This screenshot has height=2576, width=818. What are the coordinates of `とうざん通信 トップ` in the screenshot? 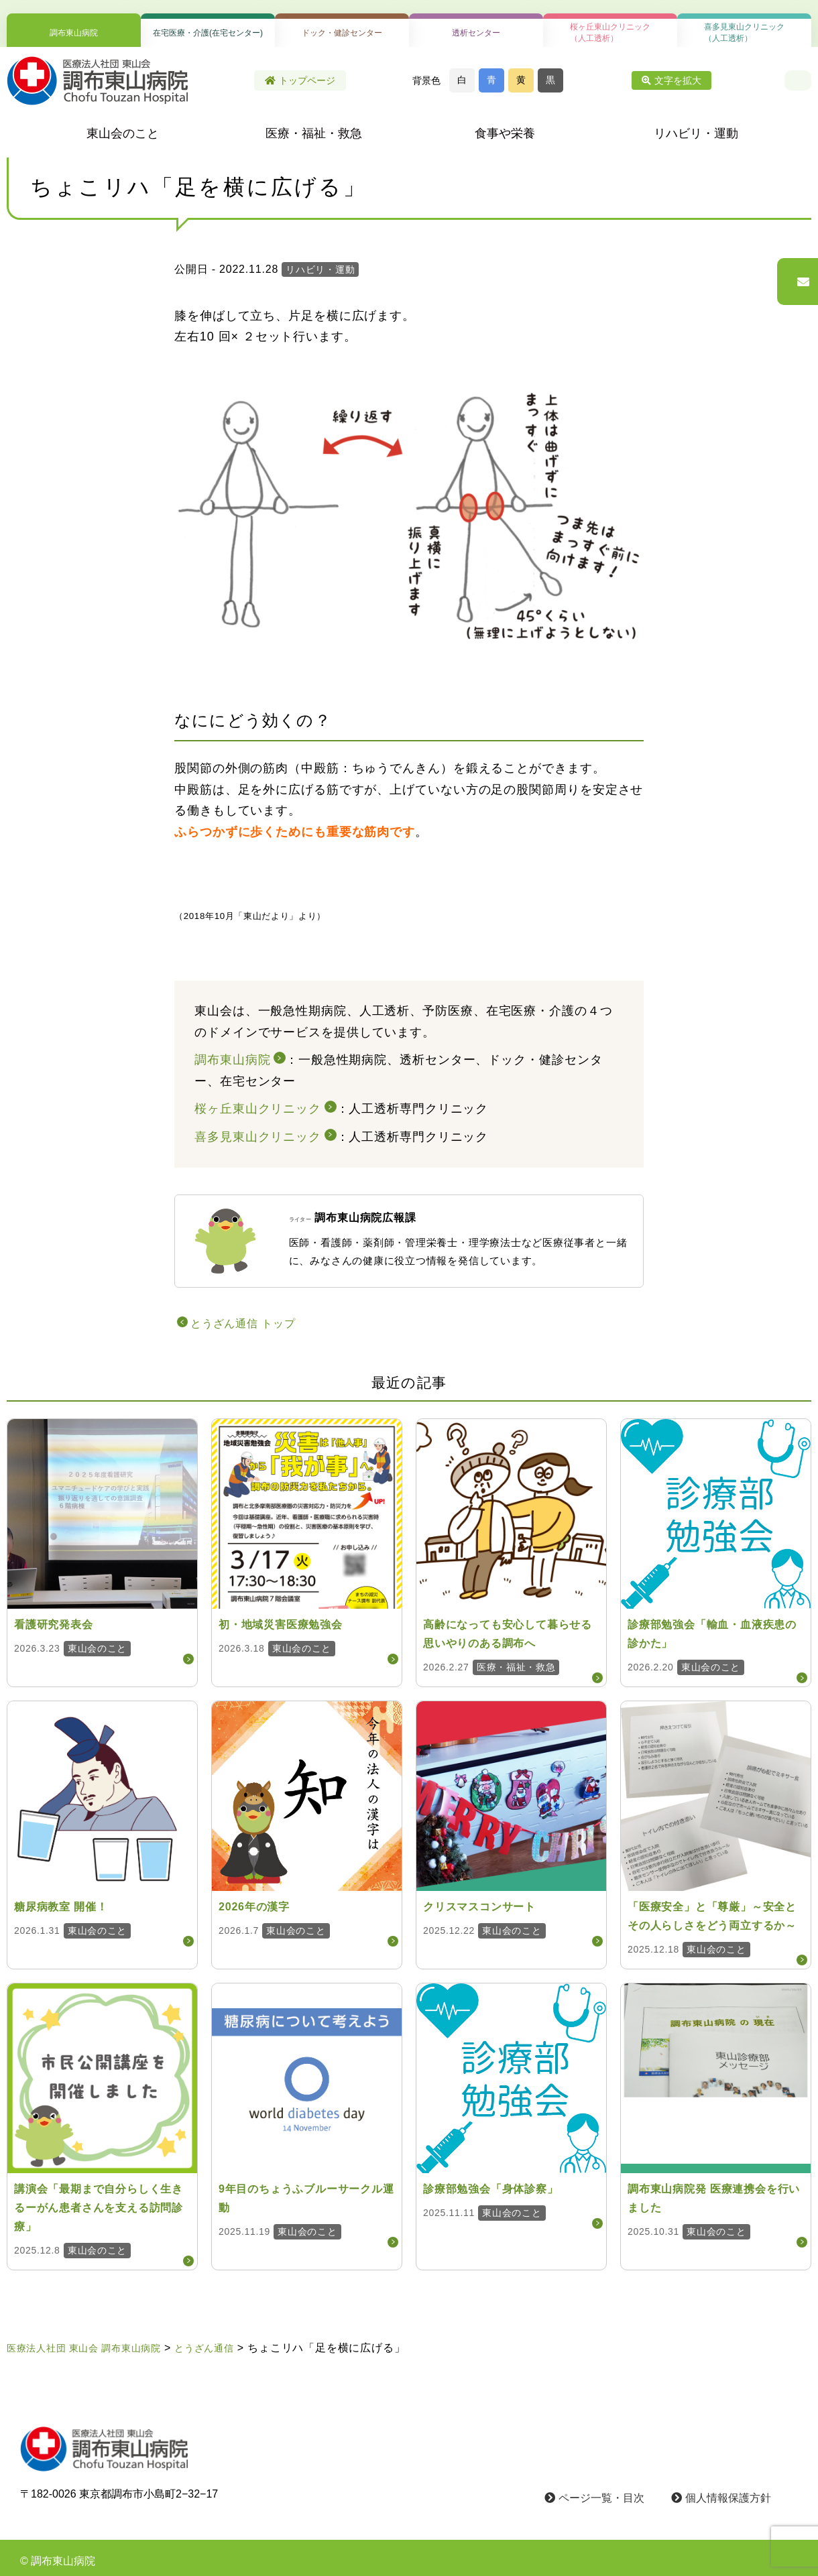 It's located at (242, 1323).